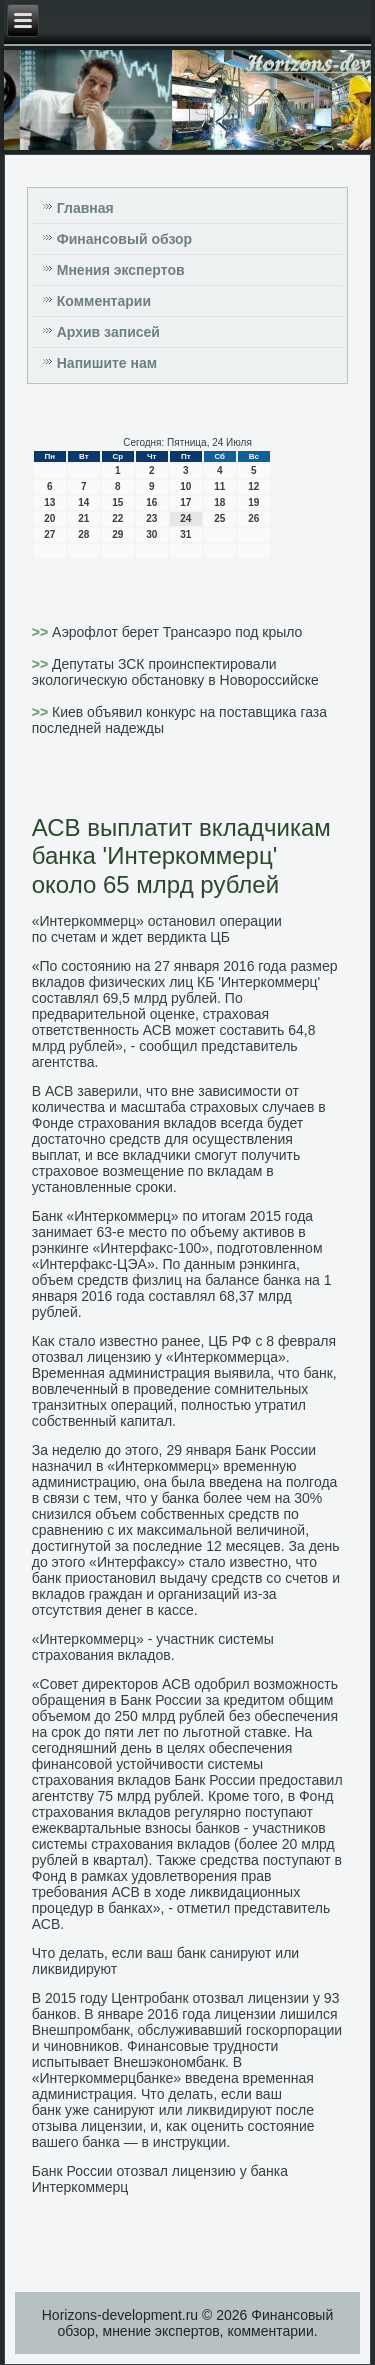 This screenshot has height=2365, width=375. I want to click on 13, so click(49, 502).